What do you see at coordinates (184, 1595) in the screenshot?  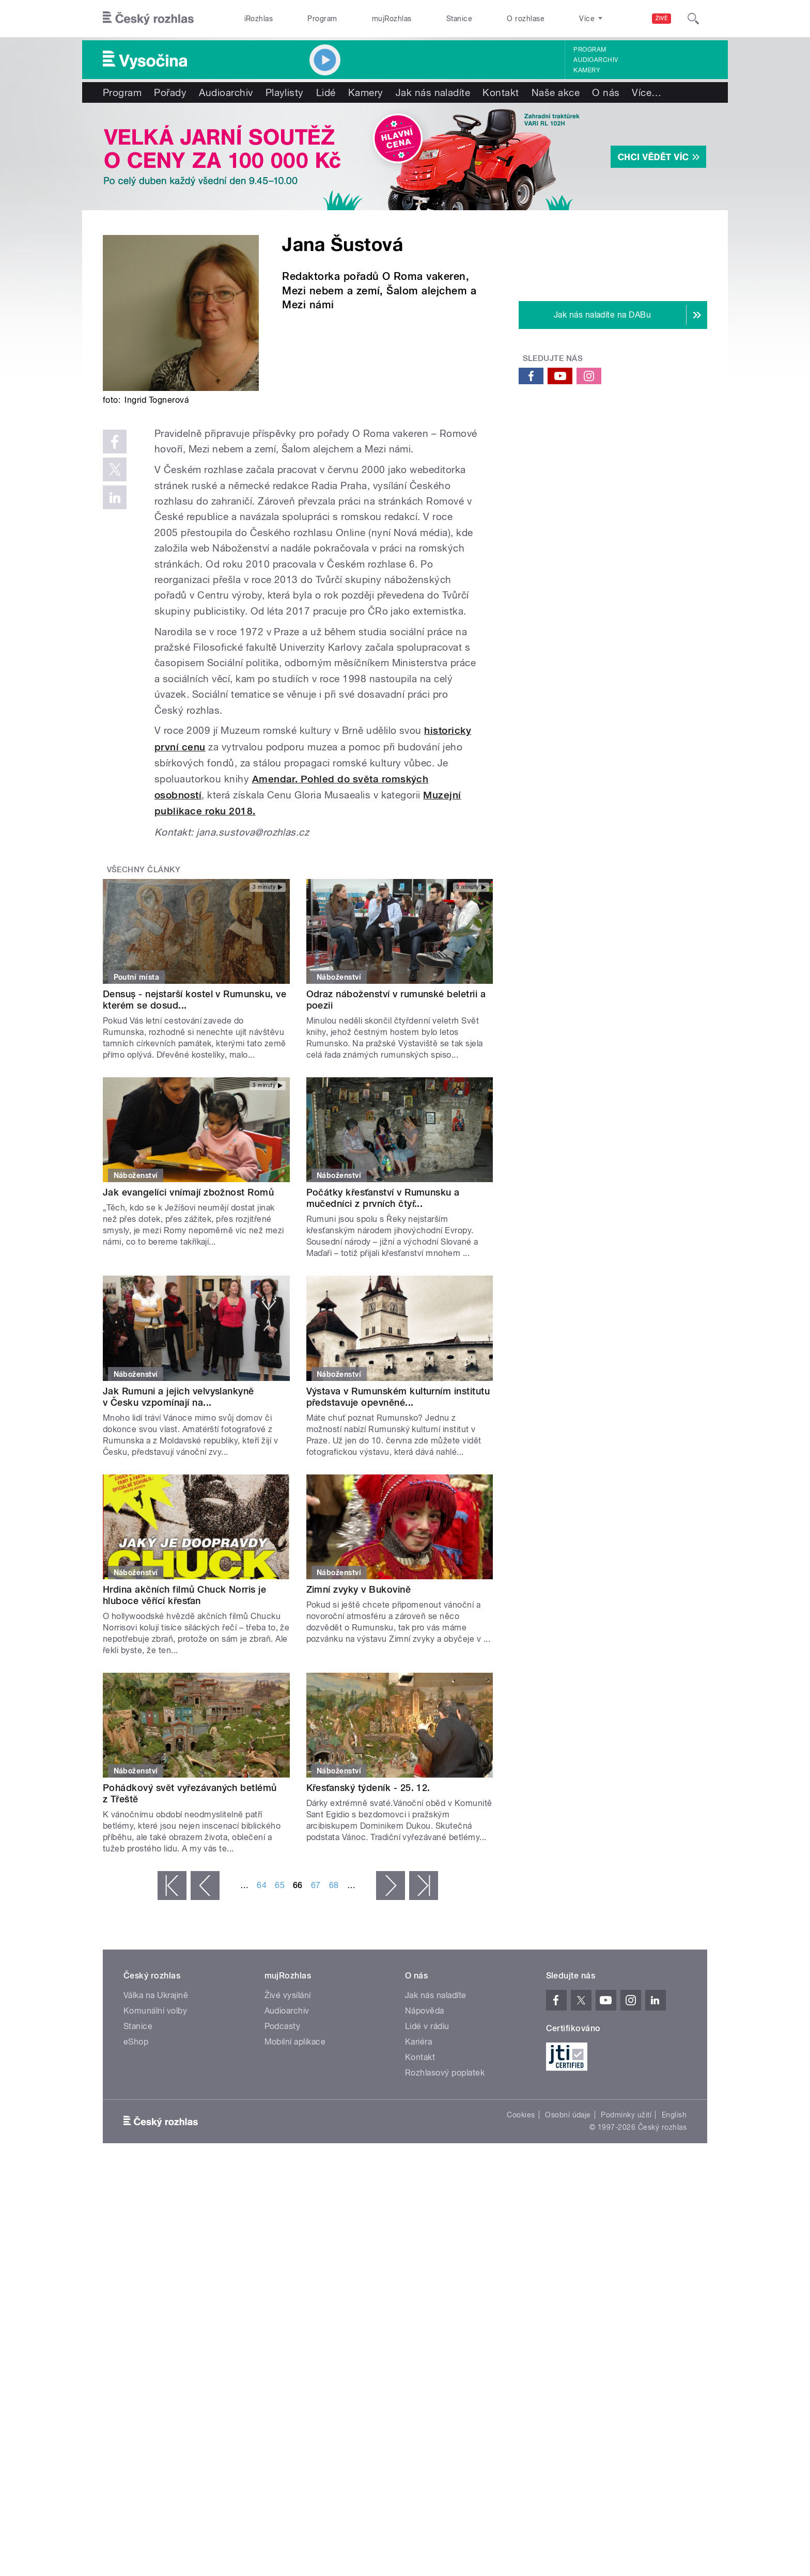 I see `Hrdina akčních filmů Chuck Norris je hluboce věřící křesťan` at bounding box center [184, 1595].